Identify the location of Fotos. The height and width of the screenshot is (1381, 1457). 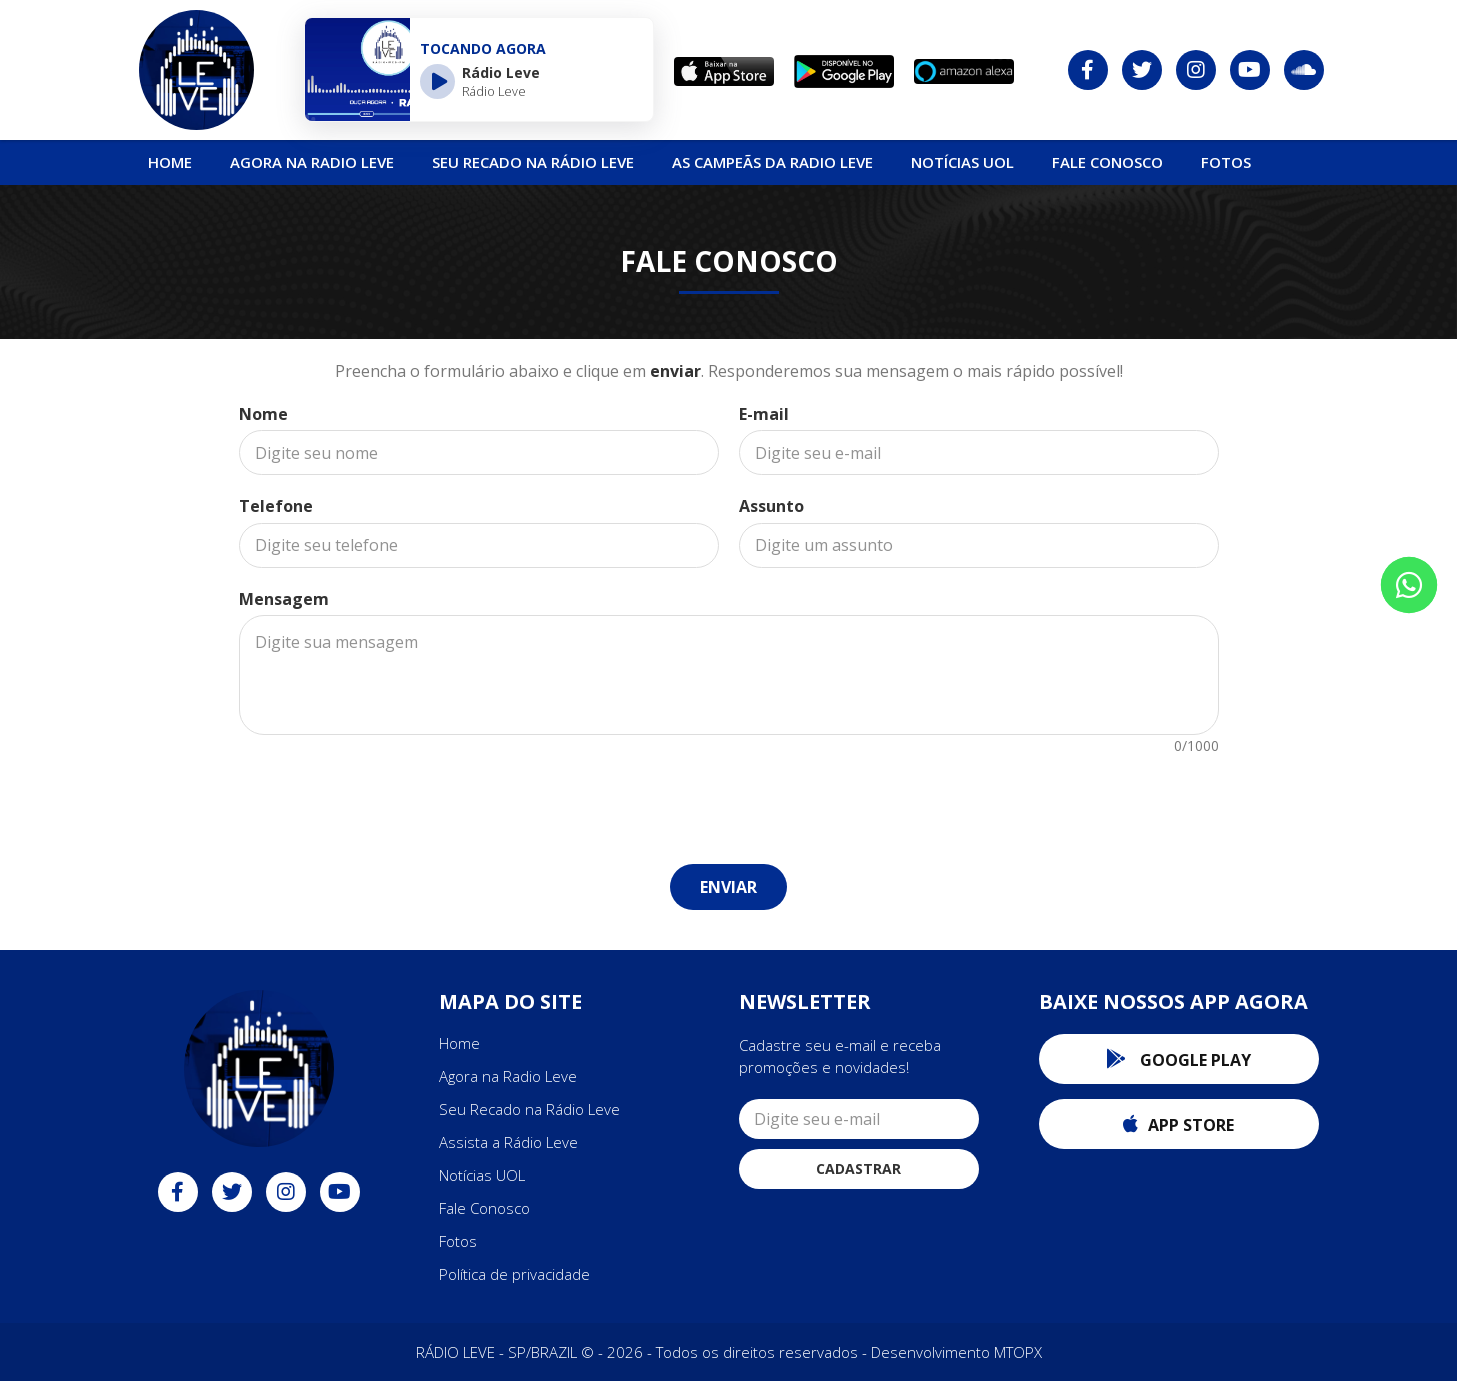
(1226, 162).